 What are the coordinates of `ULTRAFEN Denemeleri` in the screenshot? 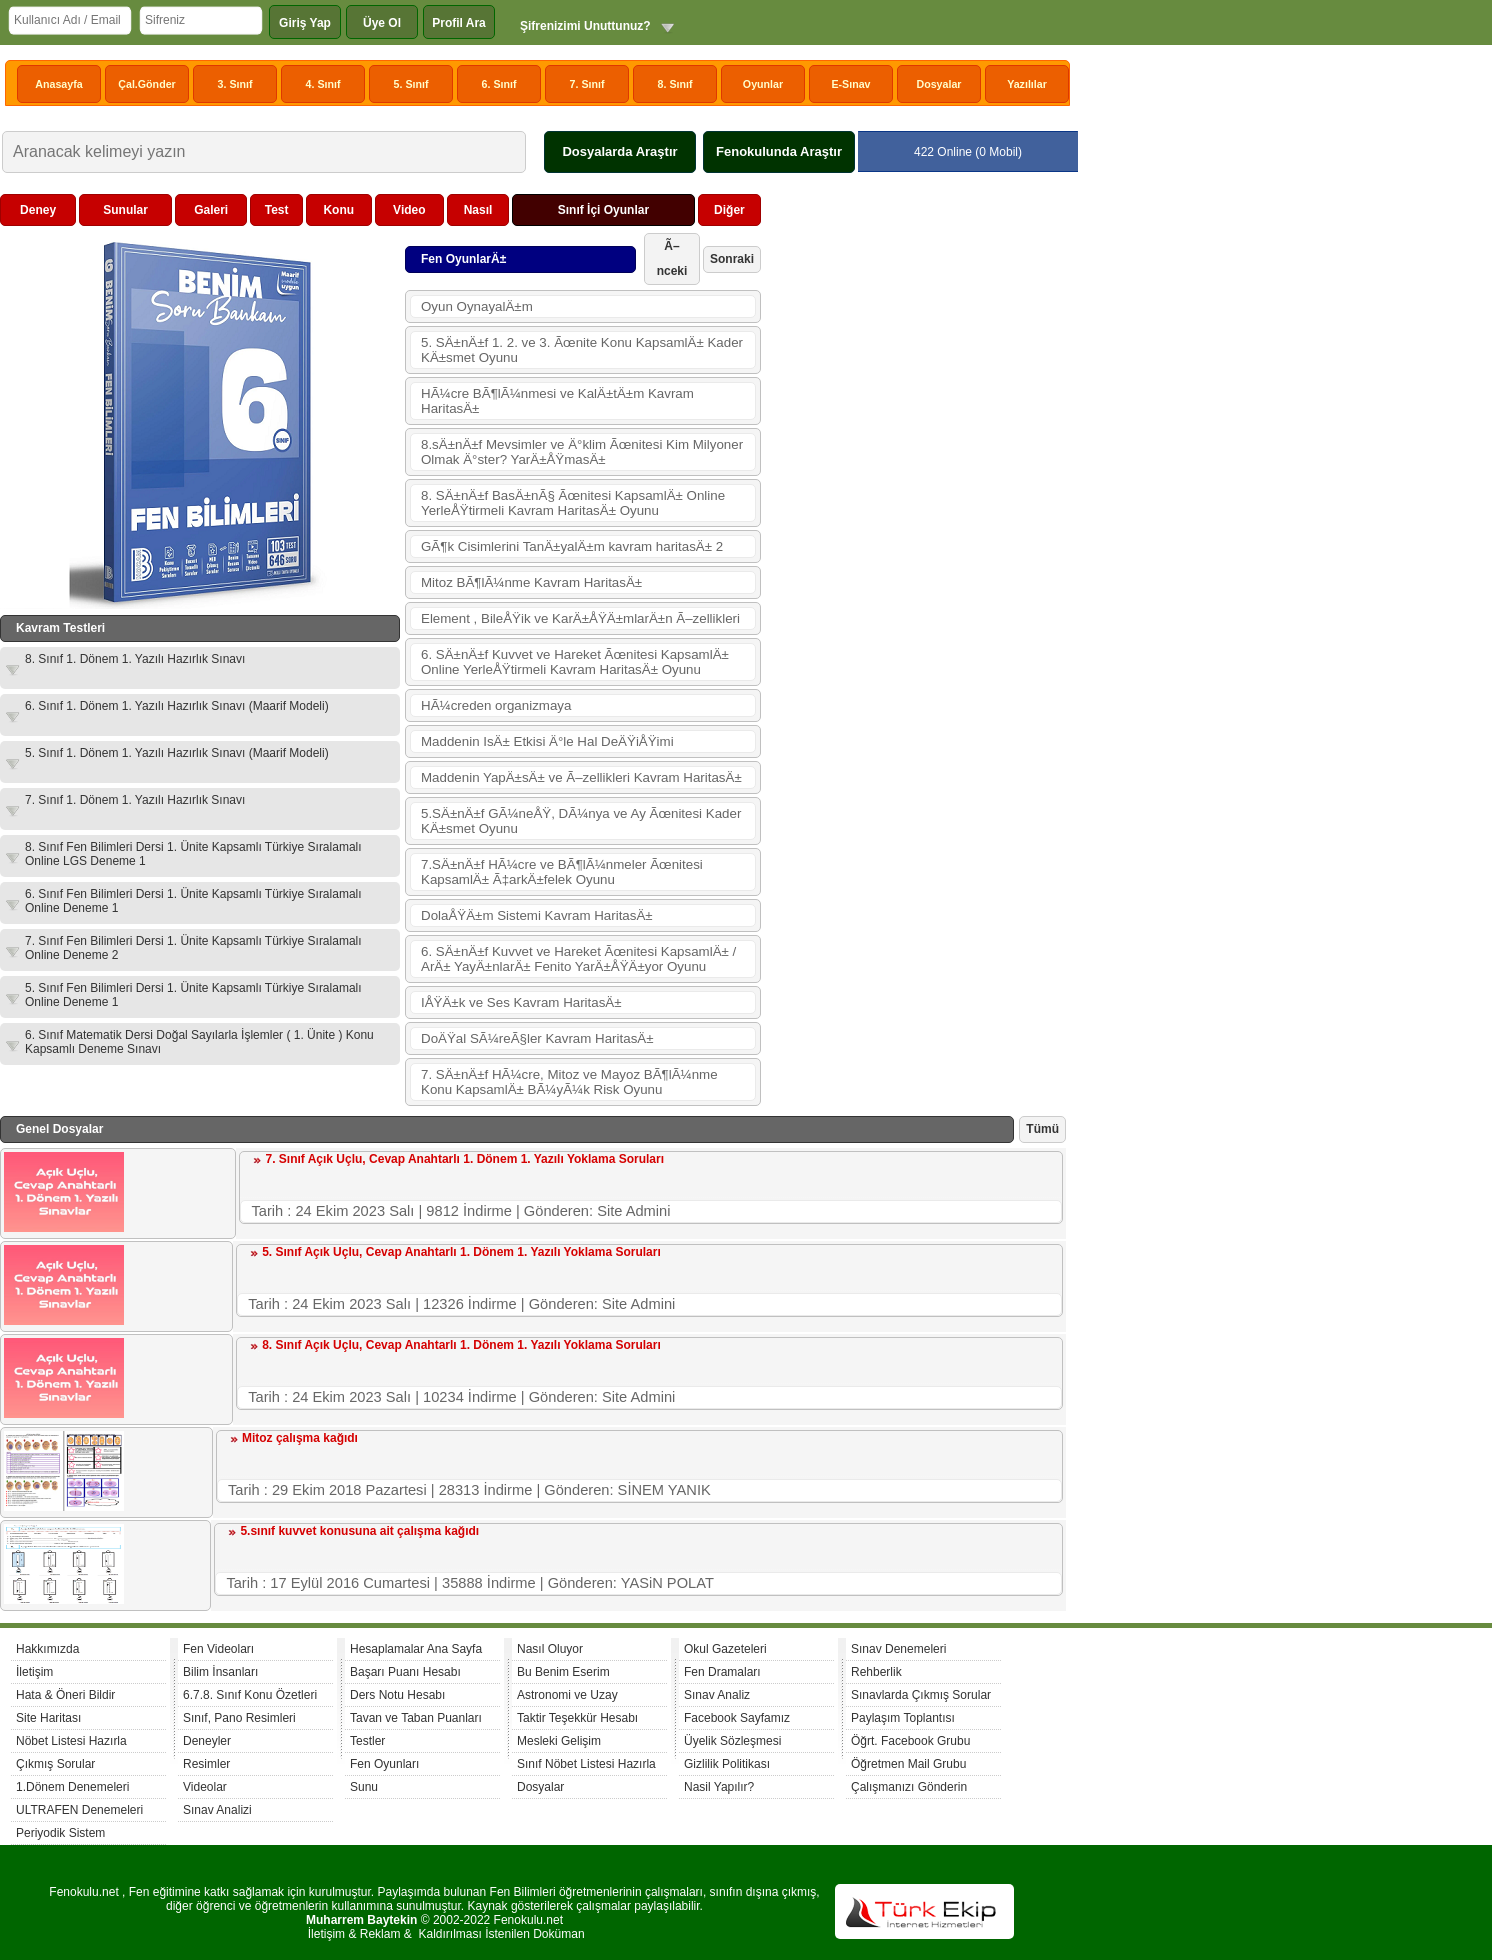 It's located at (79, 1810).